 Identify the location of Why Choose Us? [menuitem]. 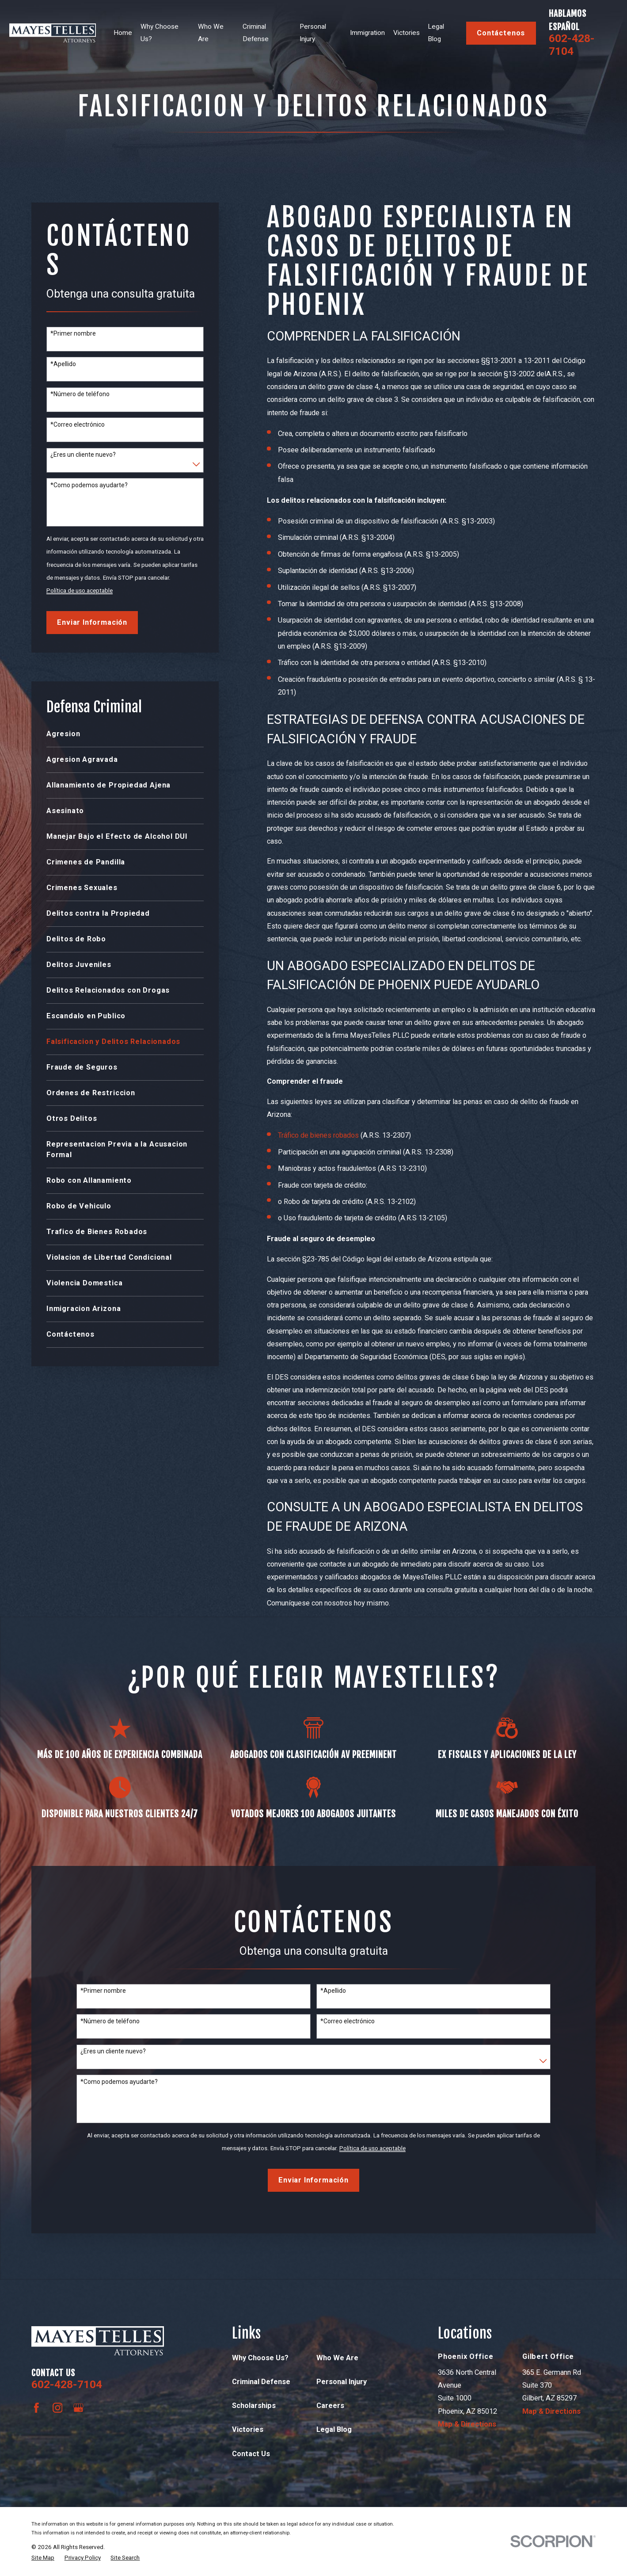
(160, 33).